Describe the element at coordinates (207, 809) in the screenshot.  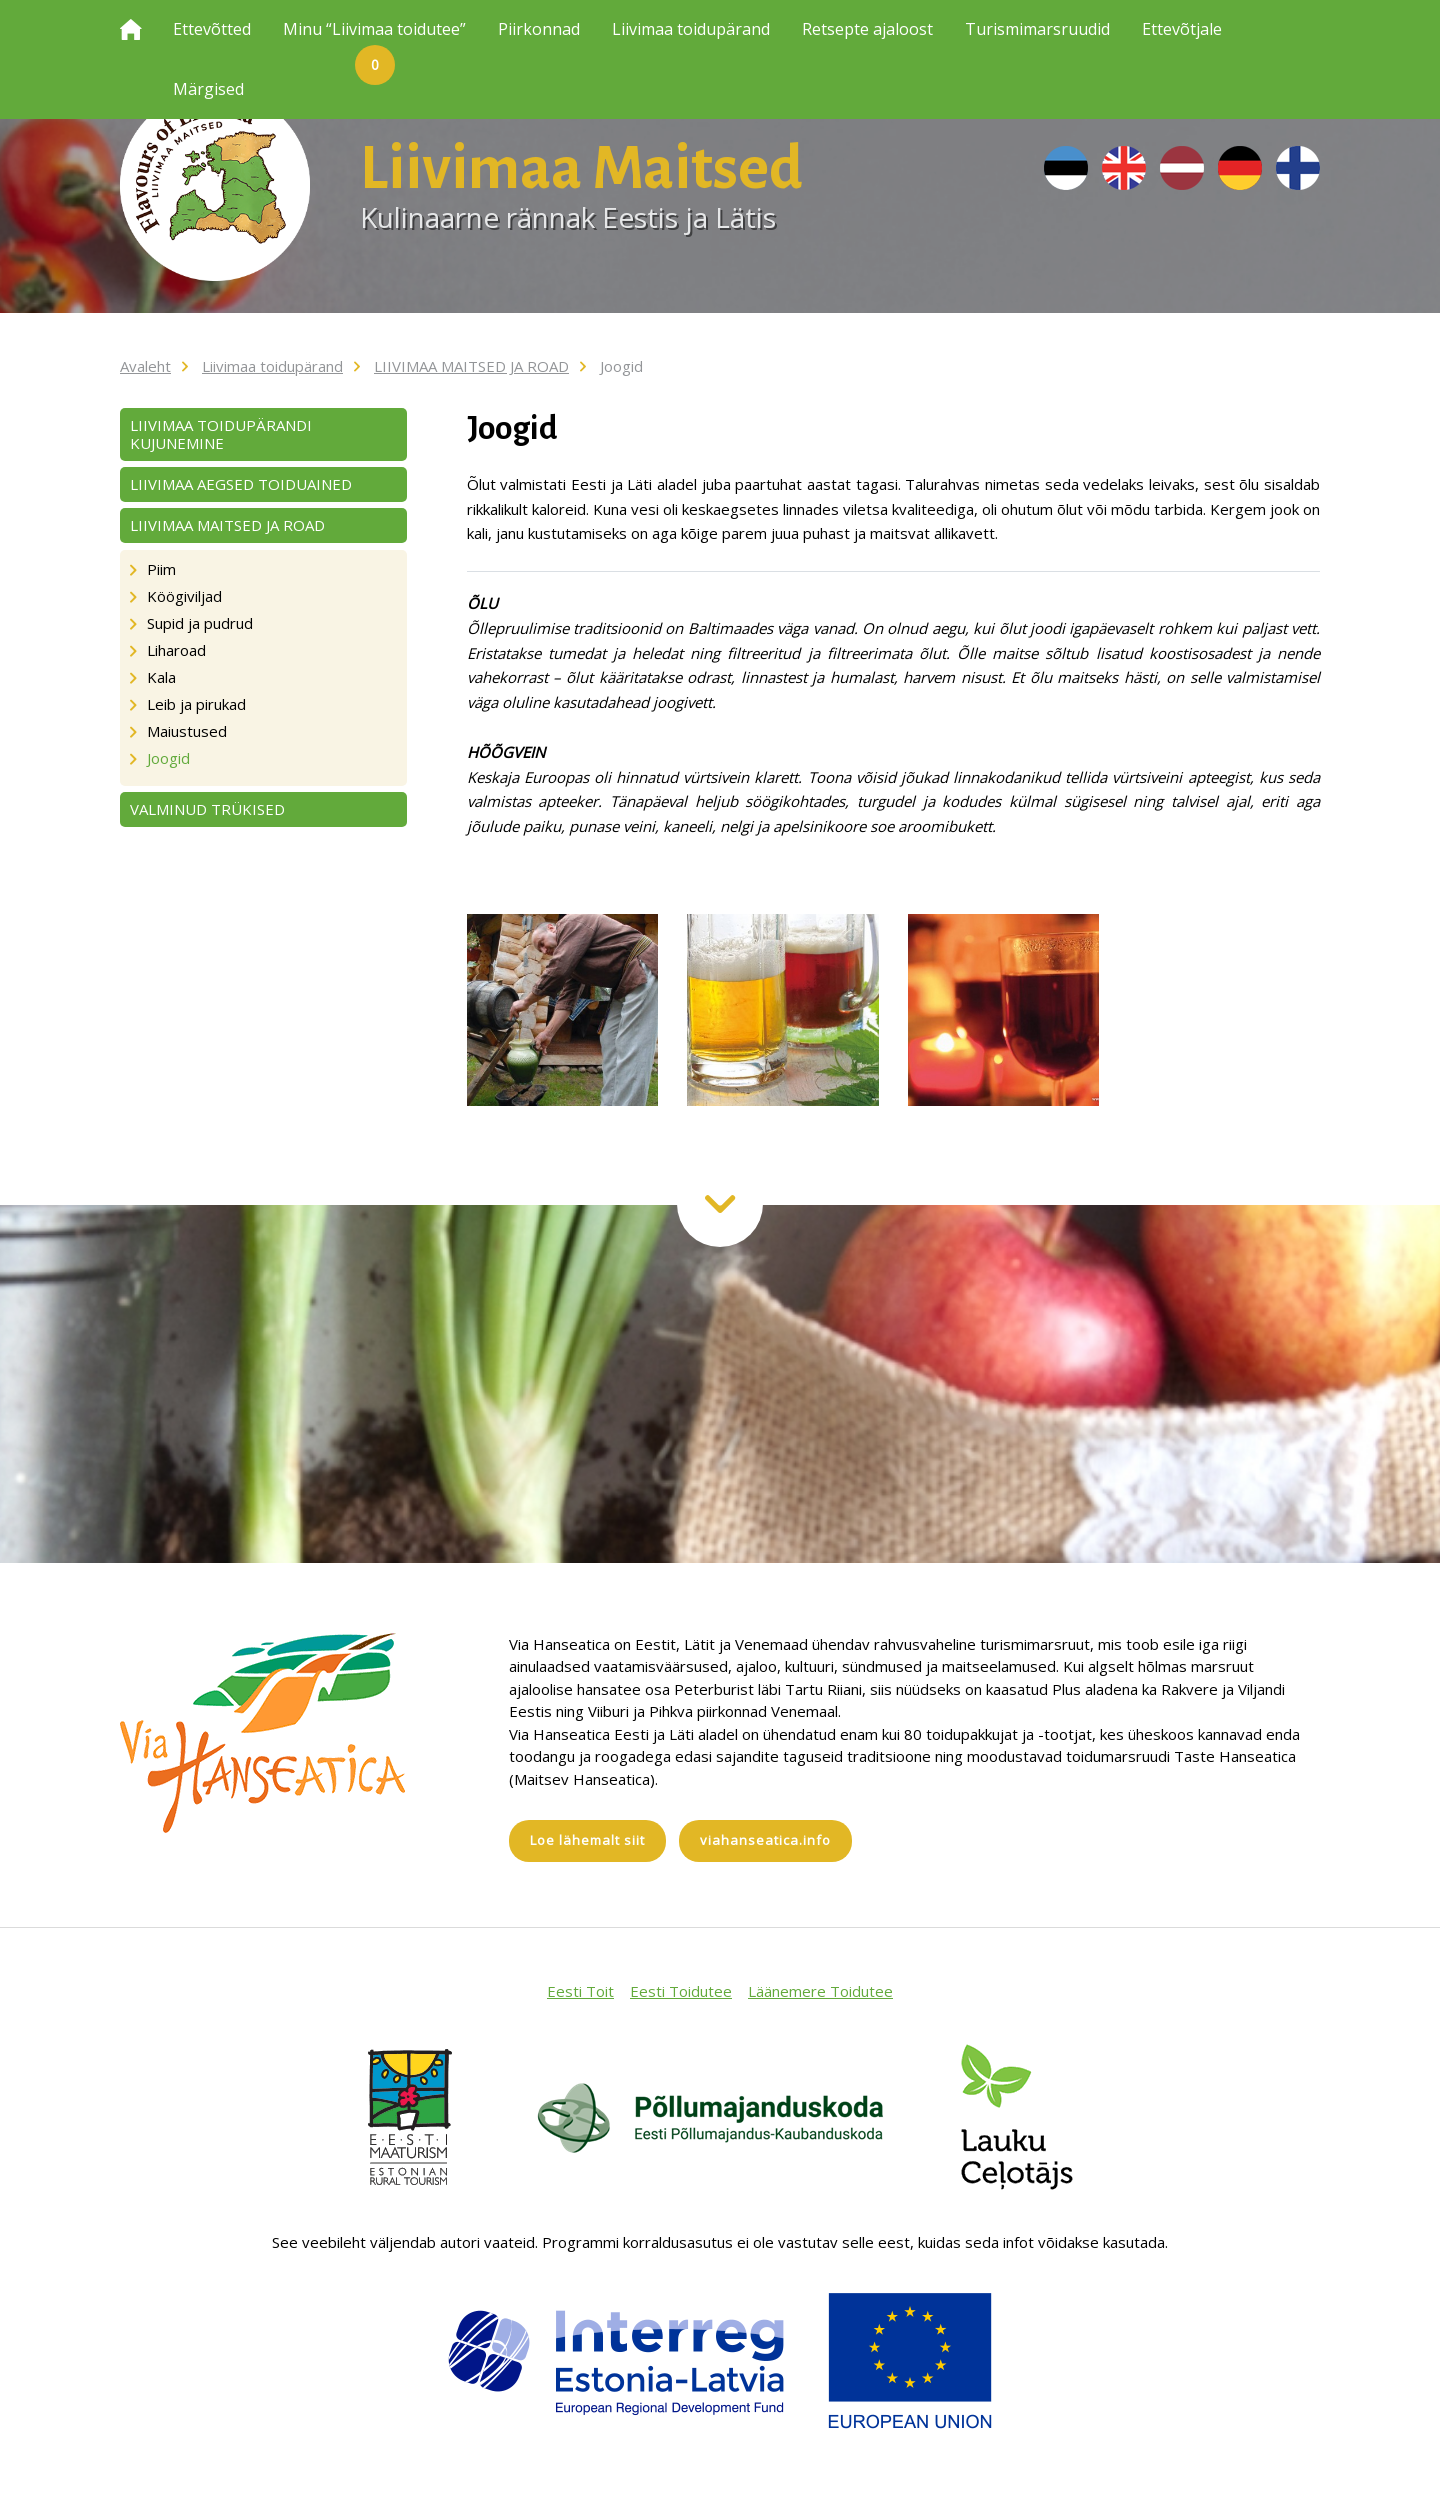
I see `VALMINUD TRÜKISED` at that location.